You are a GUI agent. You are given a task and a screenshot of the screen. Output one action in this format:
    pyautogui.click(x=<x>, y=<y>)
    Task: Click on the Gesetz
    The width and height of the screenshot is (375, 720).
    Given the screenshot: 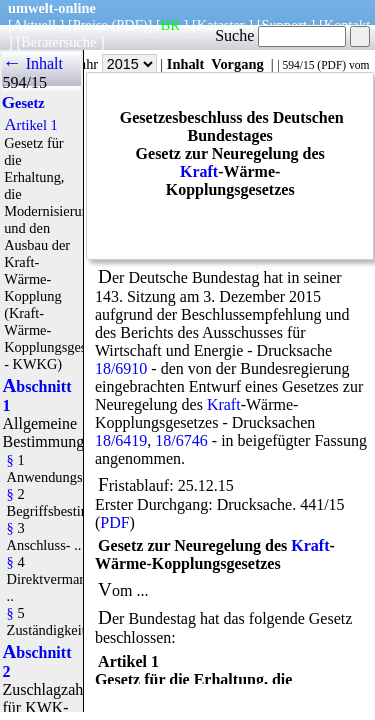 What is the action you would take?
    pyautogui.click(x=23, y=103)
    